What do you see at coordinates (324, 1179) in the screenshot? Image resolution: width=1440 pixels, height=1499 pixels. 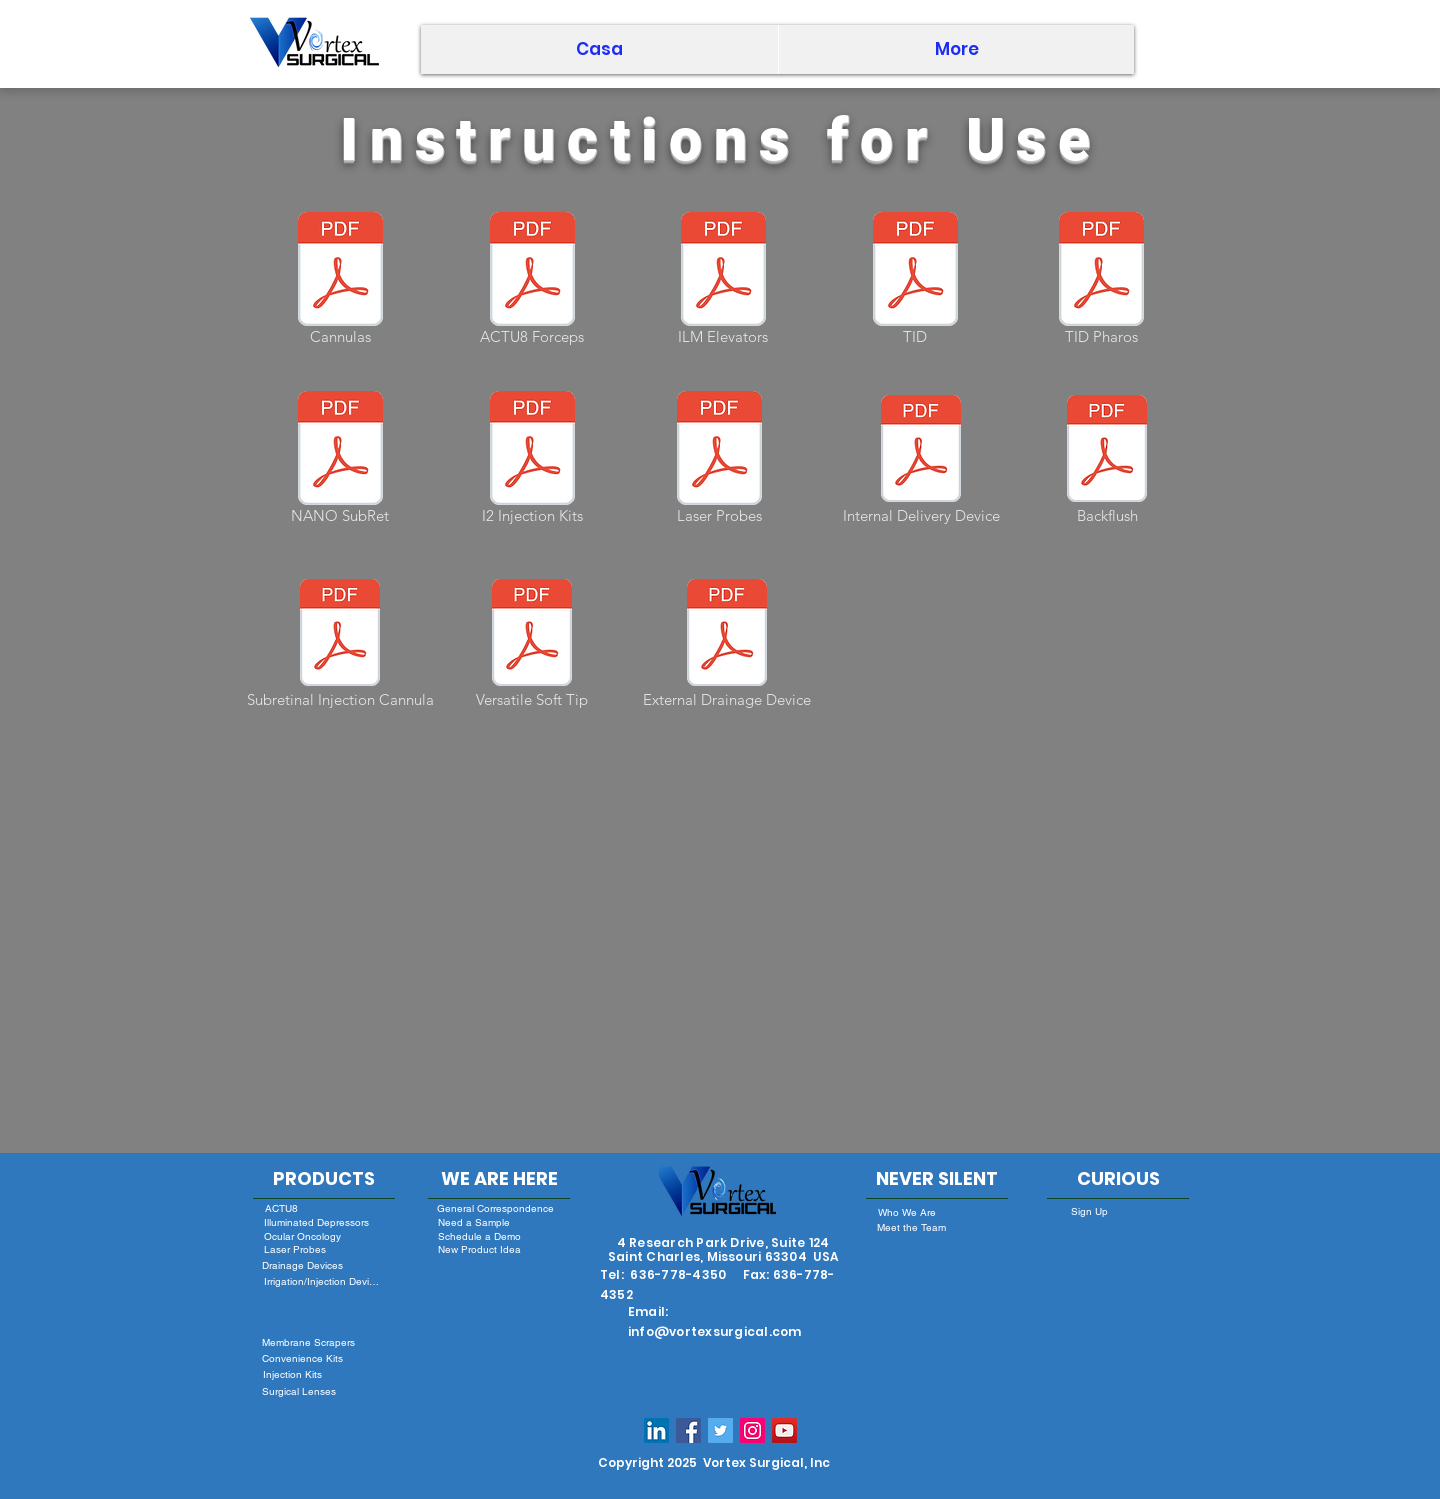 I see `[PRODUCTS]` at bounding box center [324, 1179].